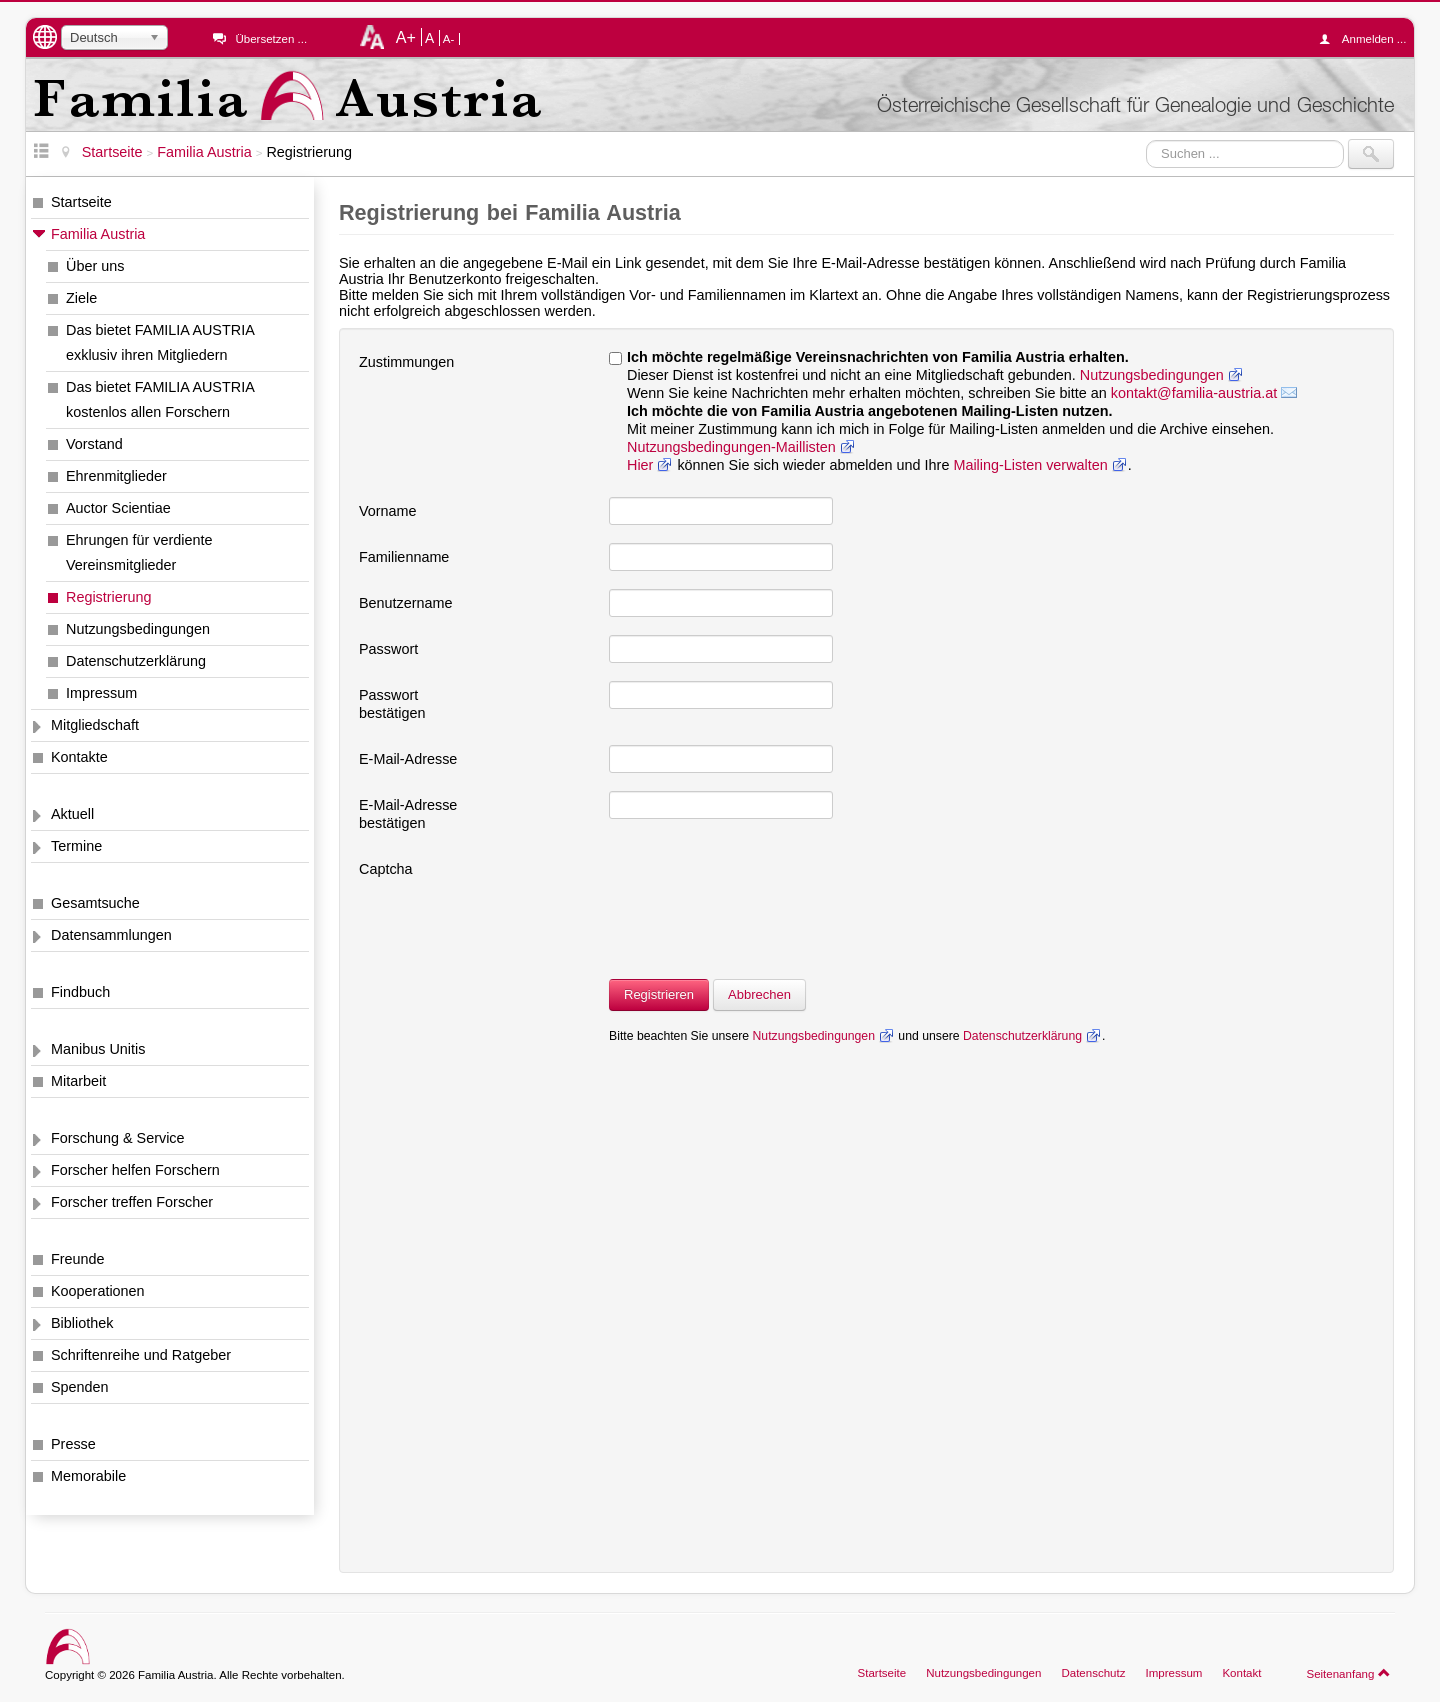  Describe the element at coordinates (1368, 39) in the screenshot. I see `Anmelden ...` at that location.